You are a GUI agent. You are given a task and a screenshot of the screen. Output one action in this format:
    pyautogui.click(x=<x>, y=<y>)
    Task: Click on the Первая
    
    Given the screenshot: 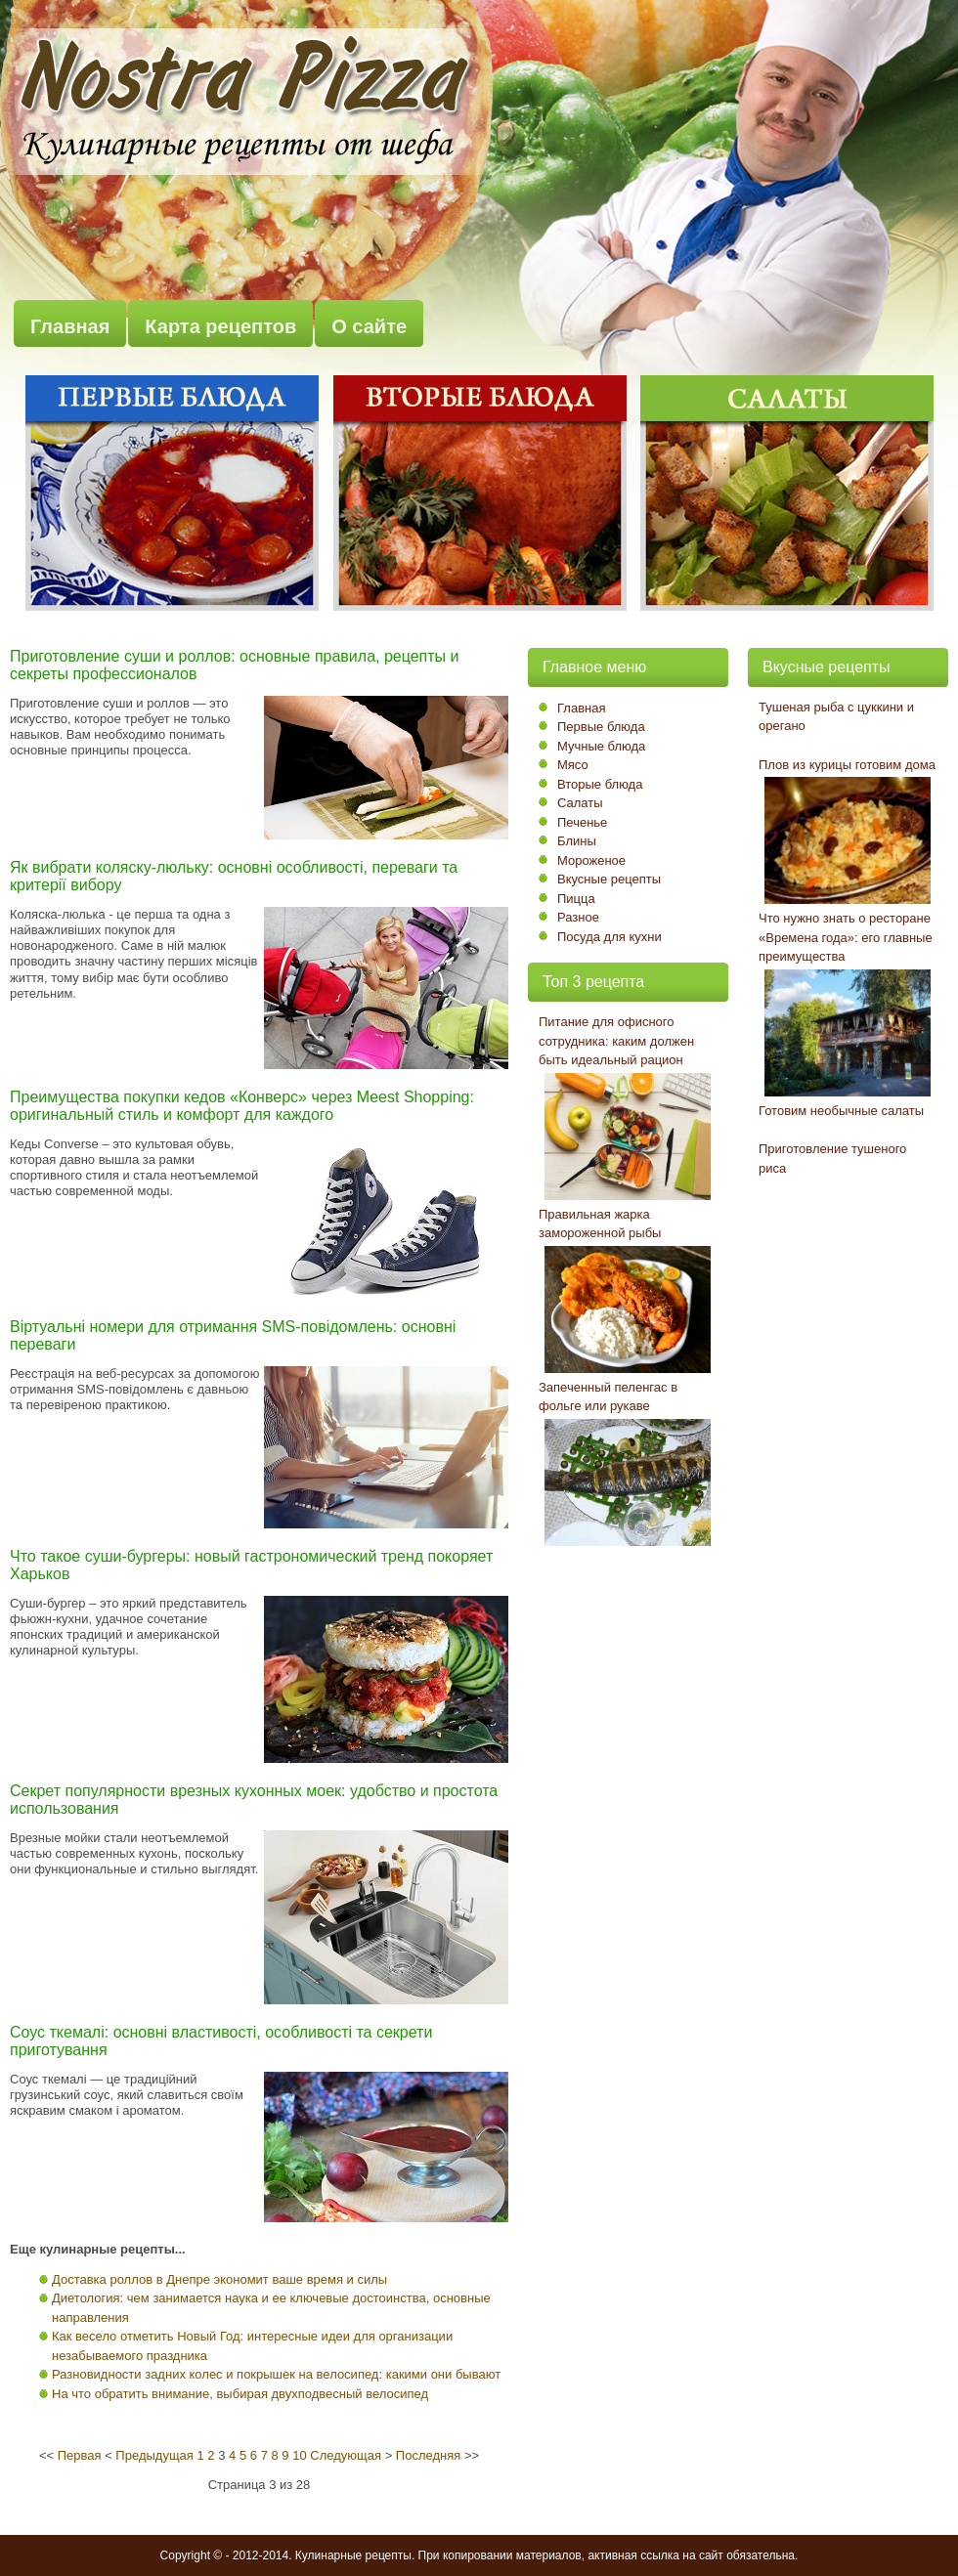 What is the action you would take?
    pyautogui.click(x=80, y=2455)
    